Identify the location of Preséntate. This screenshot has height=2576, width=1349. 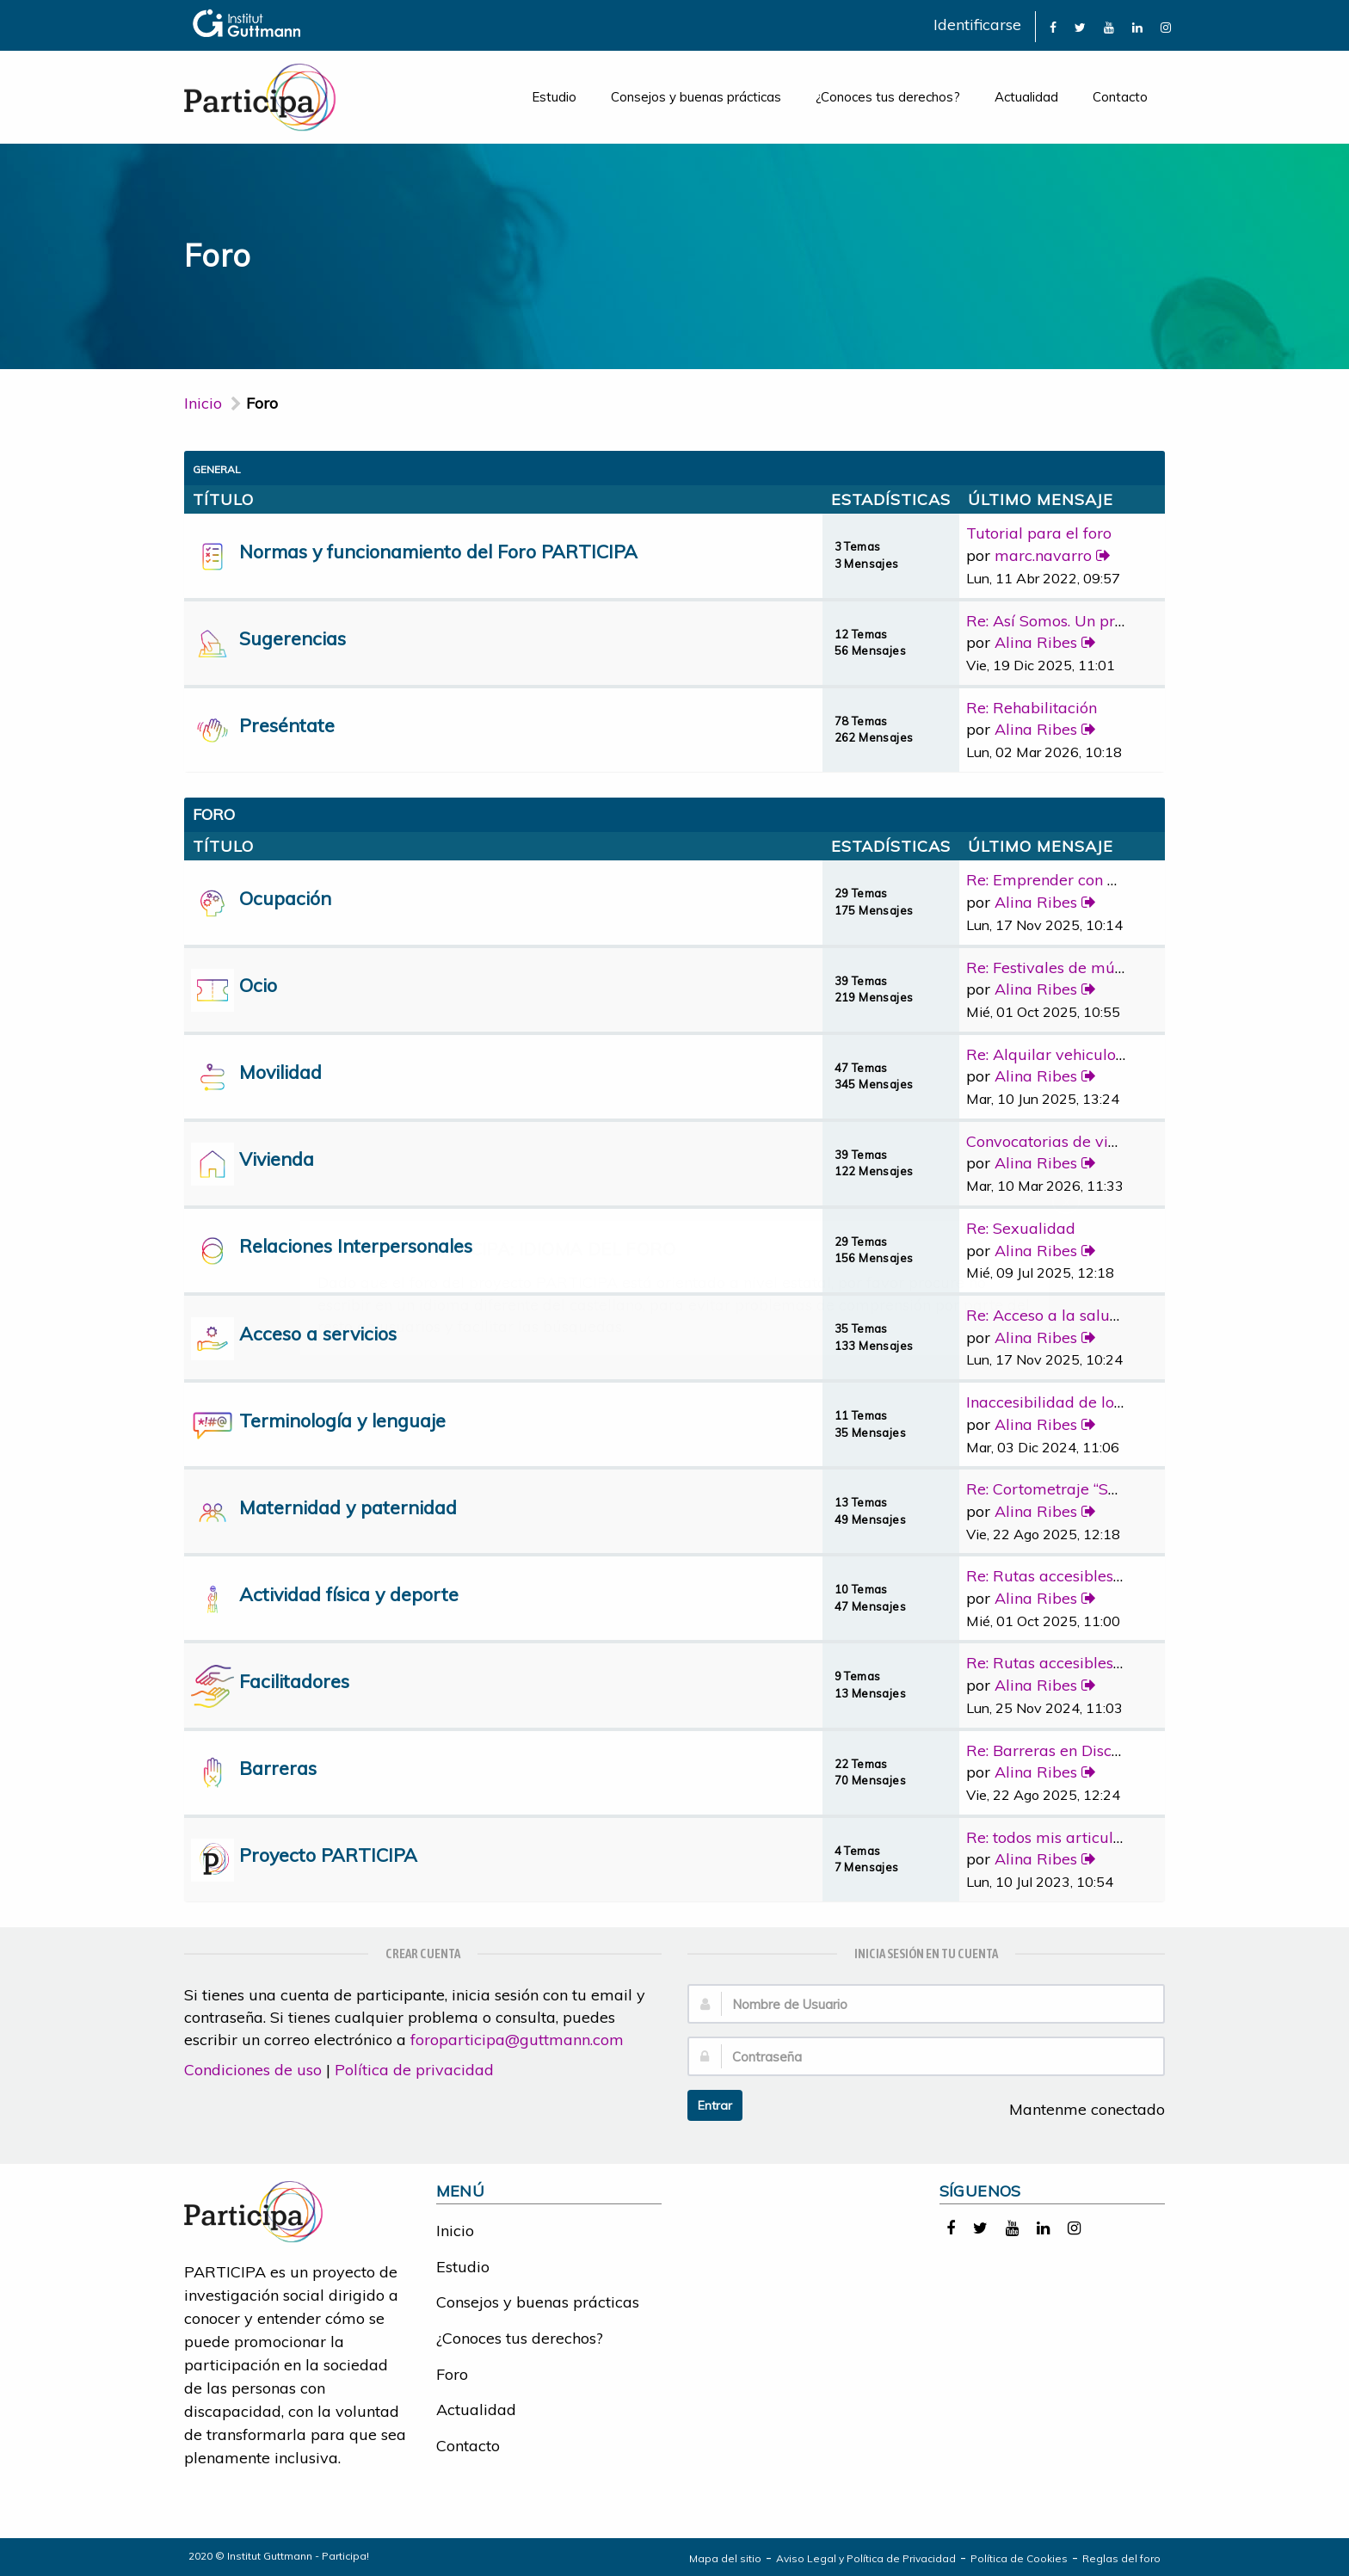
(287, 724).